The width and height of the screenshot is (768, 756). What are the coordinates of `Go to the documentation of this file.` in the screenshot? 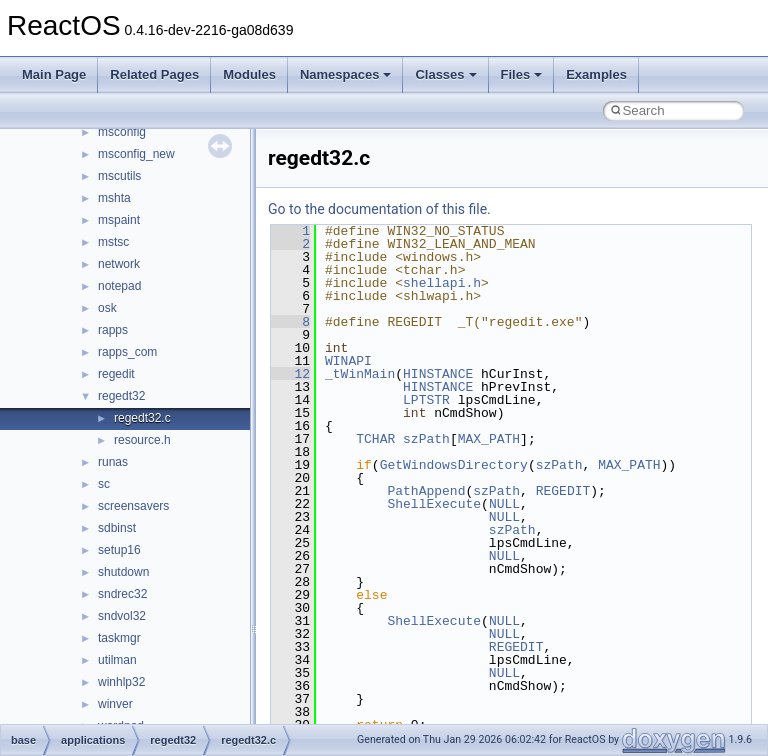 It's located at (379, 209).